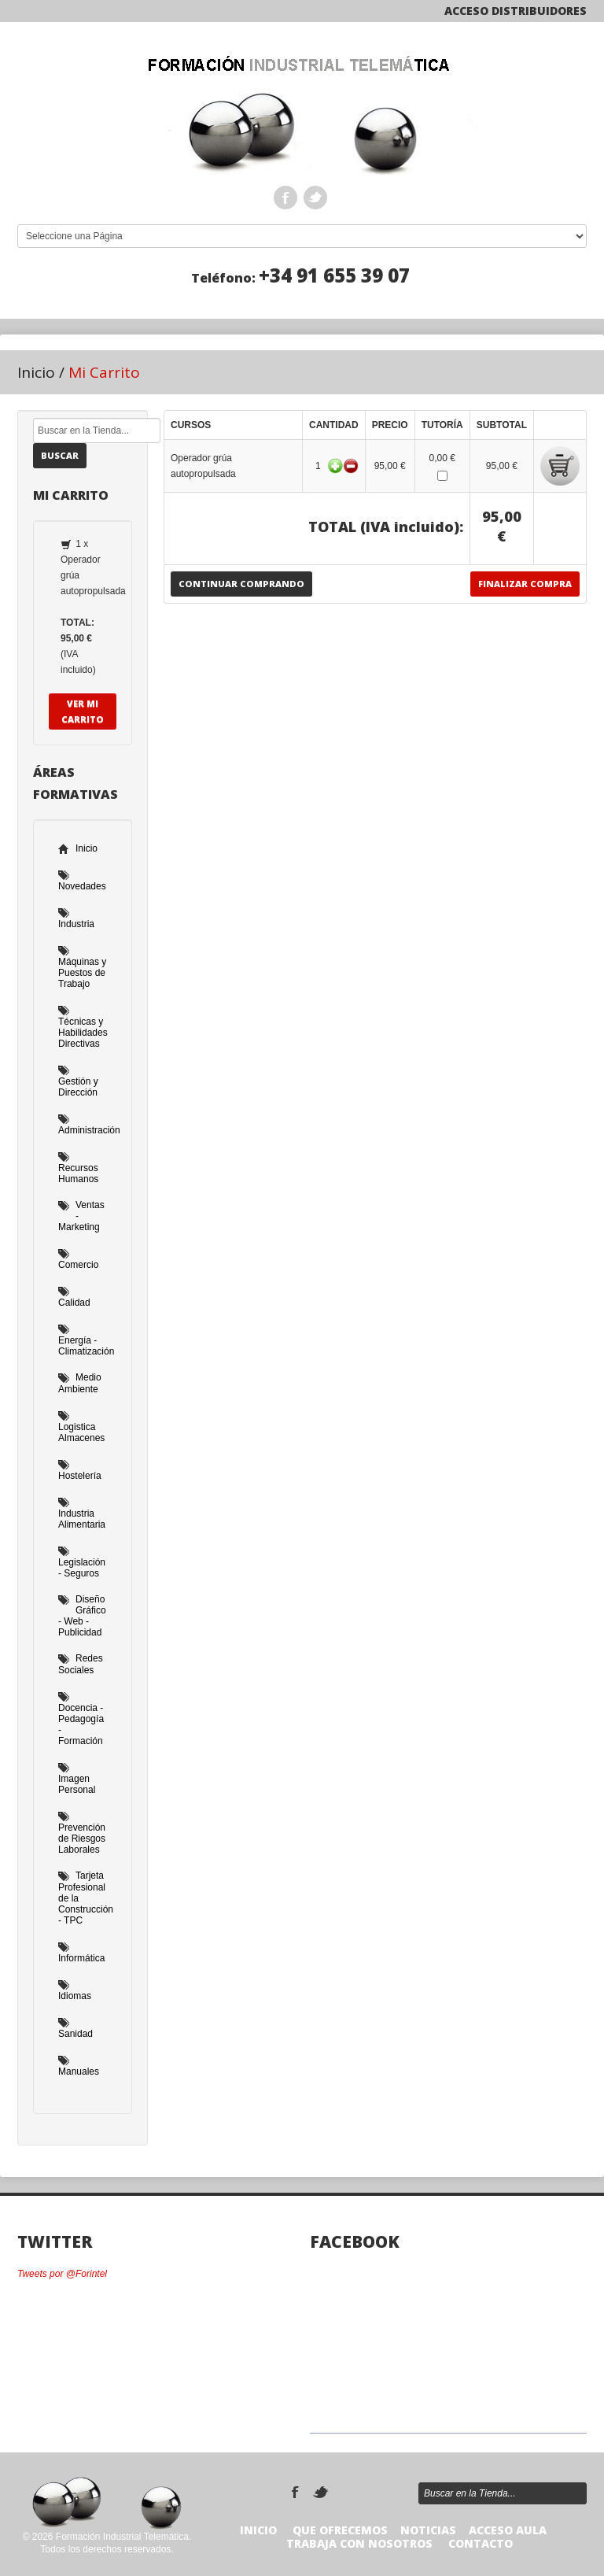 The width and height of the screenshot is (604, 2576). Describe the element at coordinates (525, 583) in the screenshot. I see `Finalizar Compra [button]` at that location.